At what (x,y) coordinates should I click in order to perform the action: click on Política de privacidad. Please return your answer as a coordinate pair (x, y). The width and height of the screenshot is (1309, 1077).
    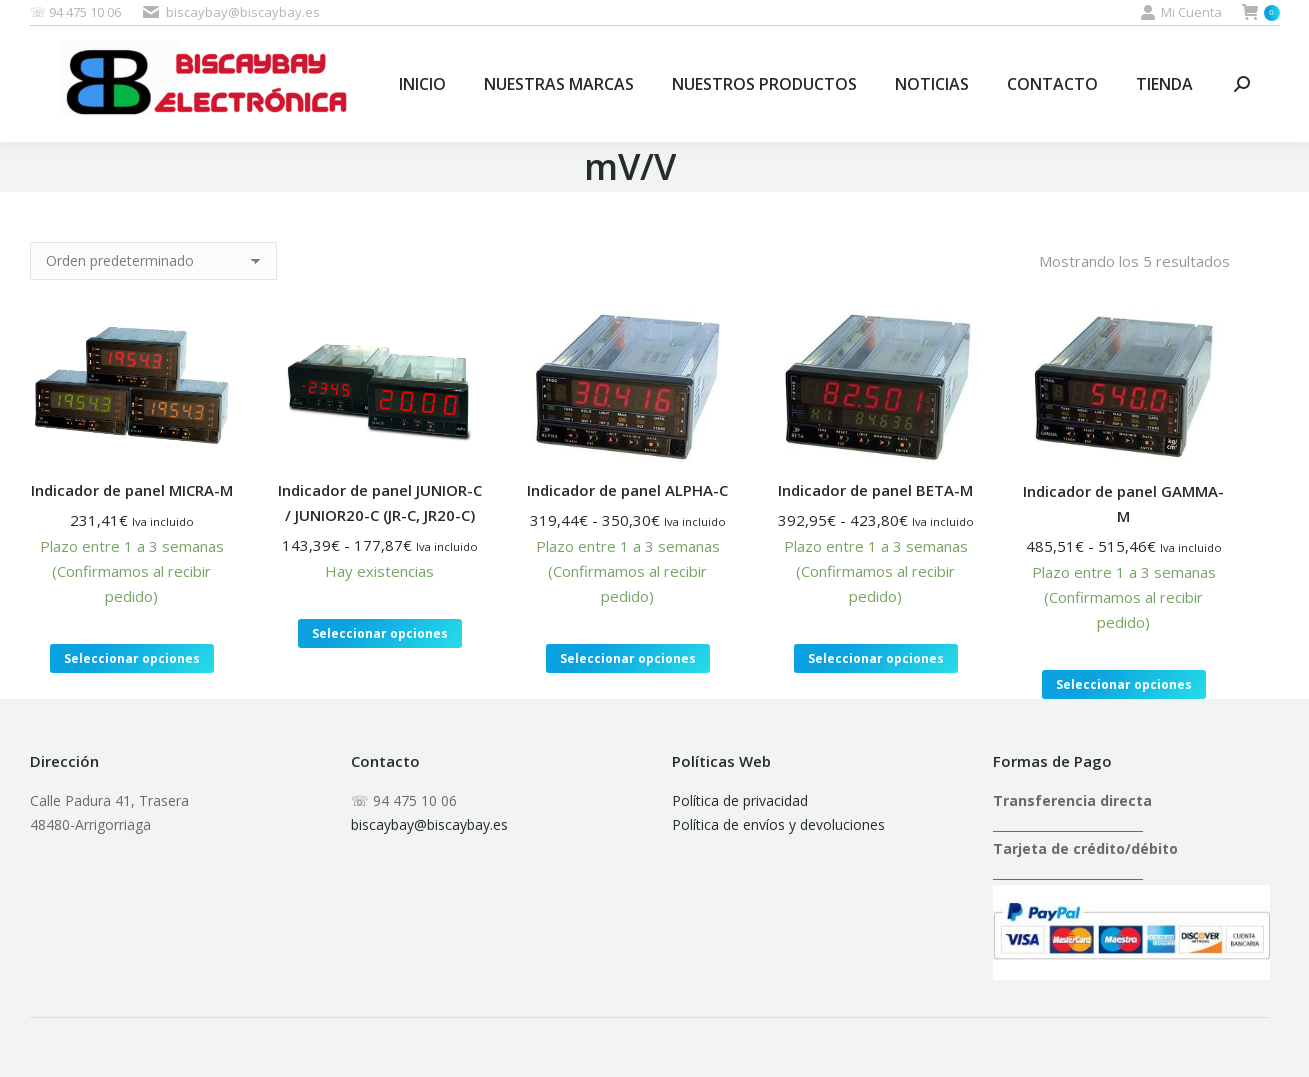
    Looking at the image, I should click on (740, 800).